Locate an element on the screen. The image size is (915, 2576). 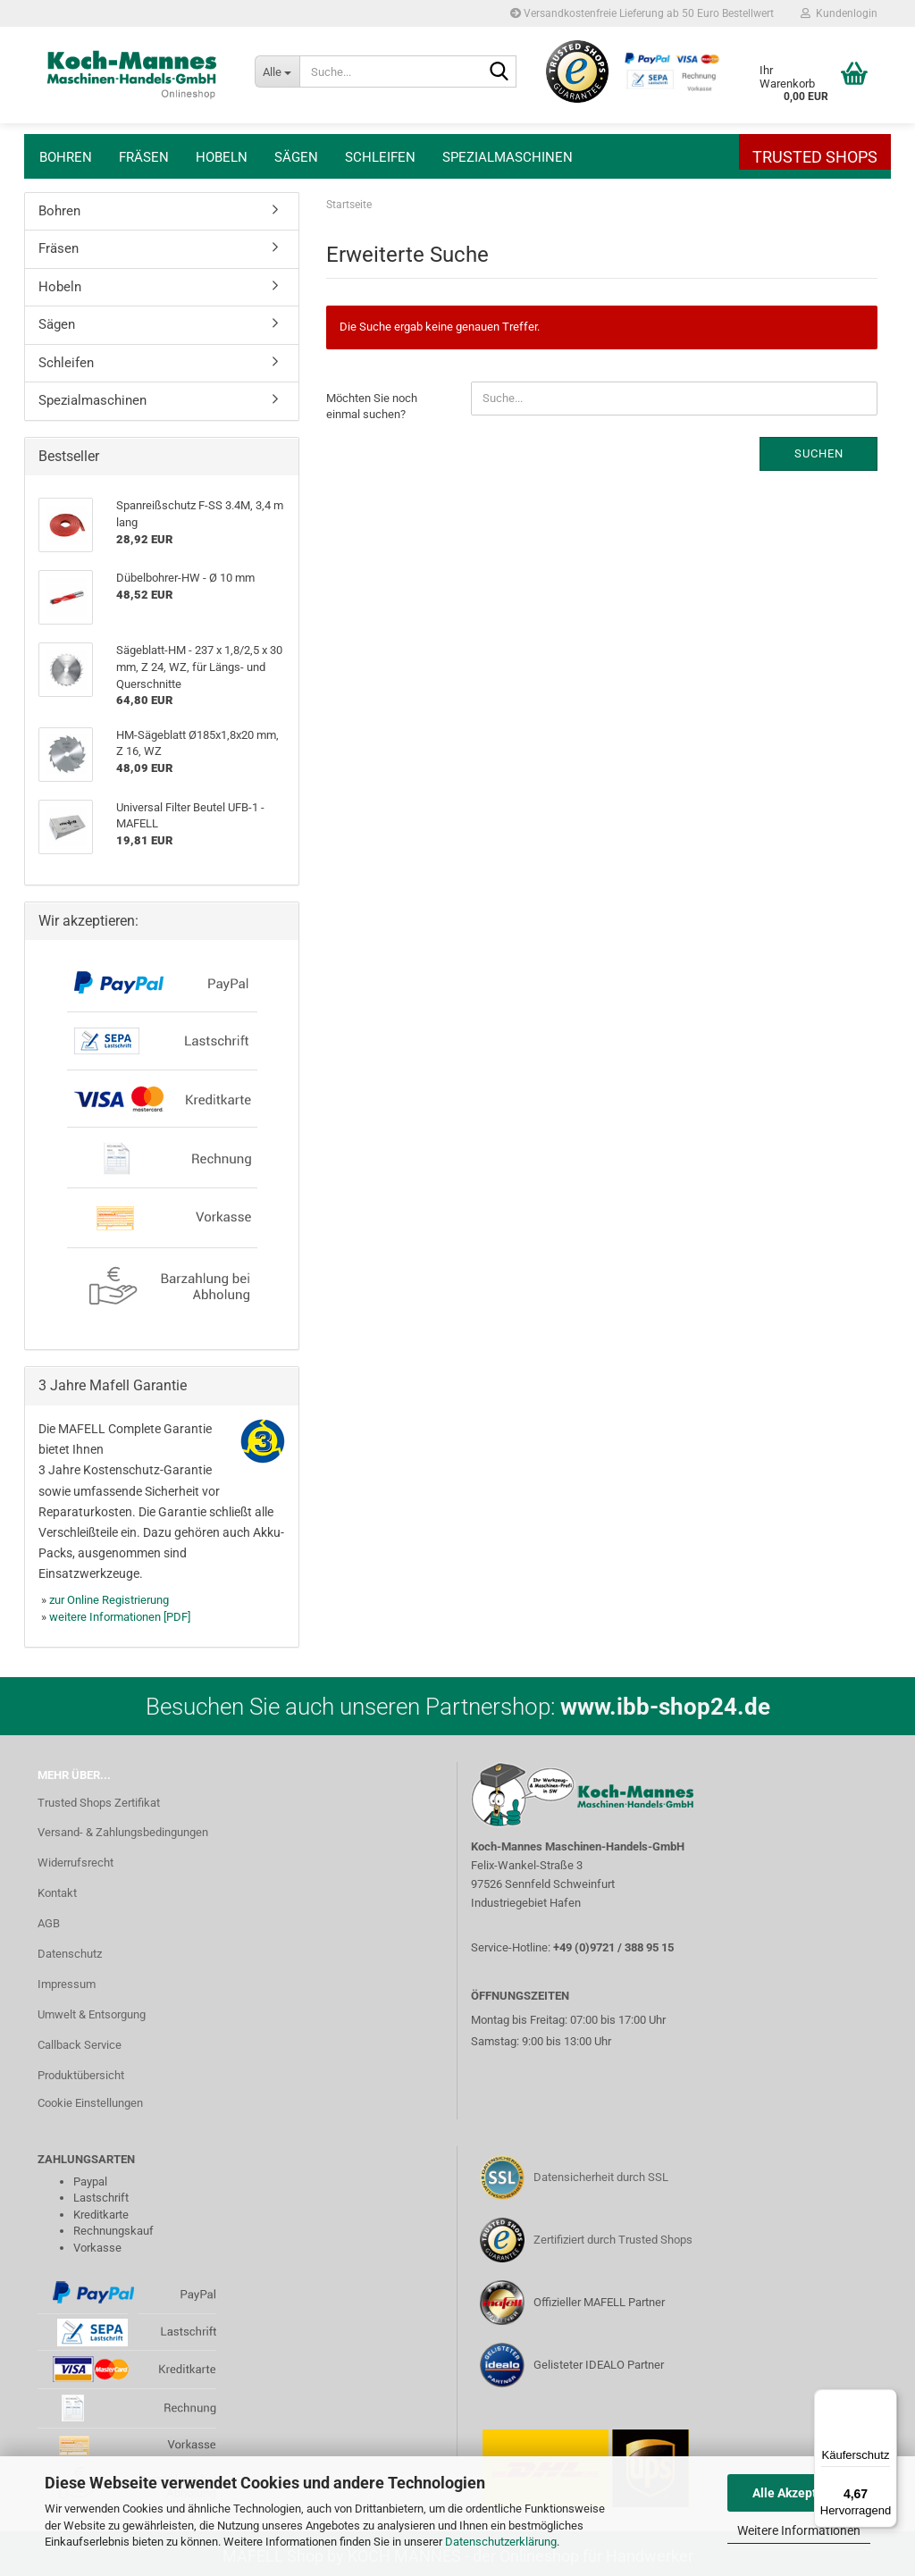
Sägen is located at coordinates (296, 157).